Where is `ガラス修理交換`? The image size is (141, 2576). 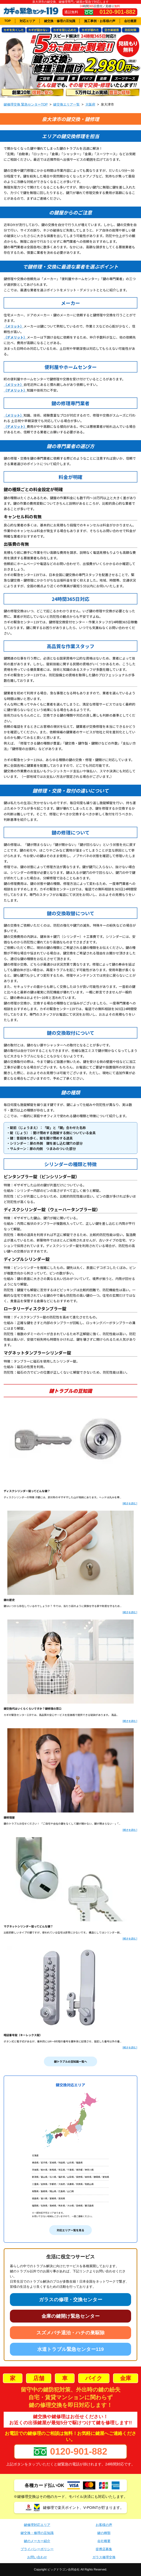
ガラス修理交換 is located at coordinates (103, 2557).